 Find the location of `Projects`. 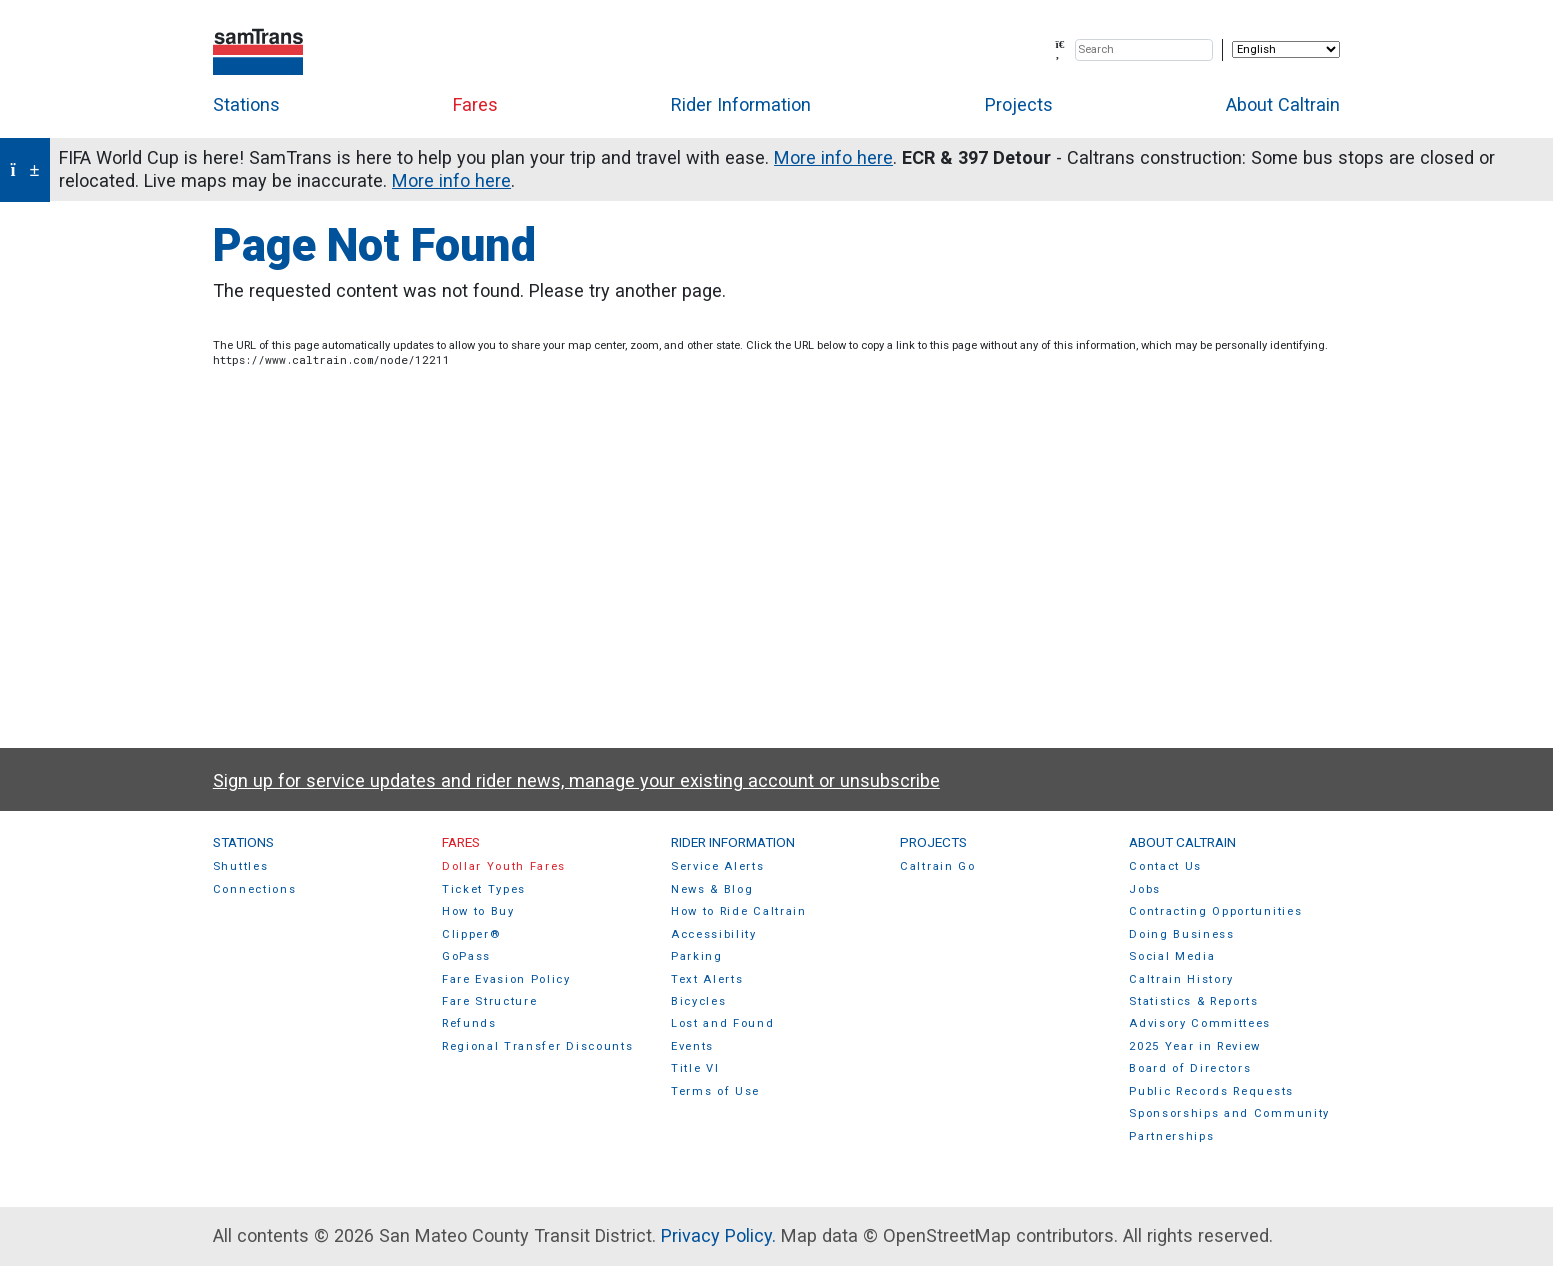

Projects is located at coordinates (1019, 104).